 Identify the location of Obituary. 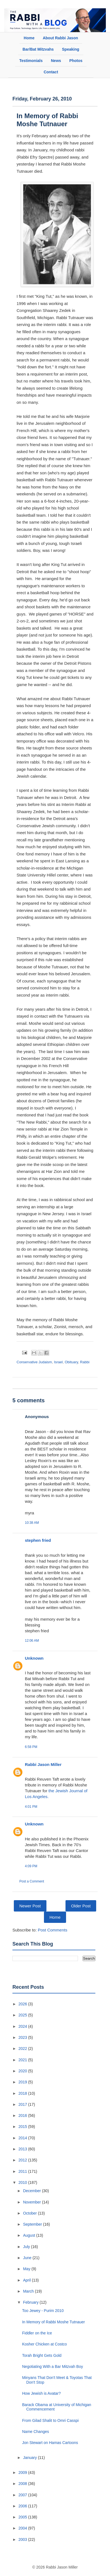
(71, 1362).